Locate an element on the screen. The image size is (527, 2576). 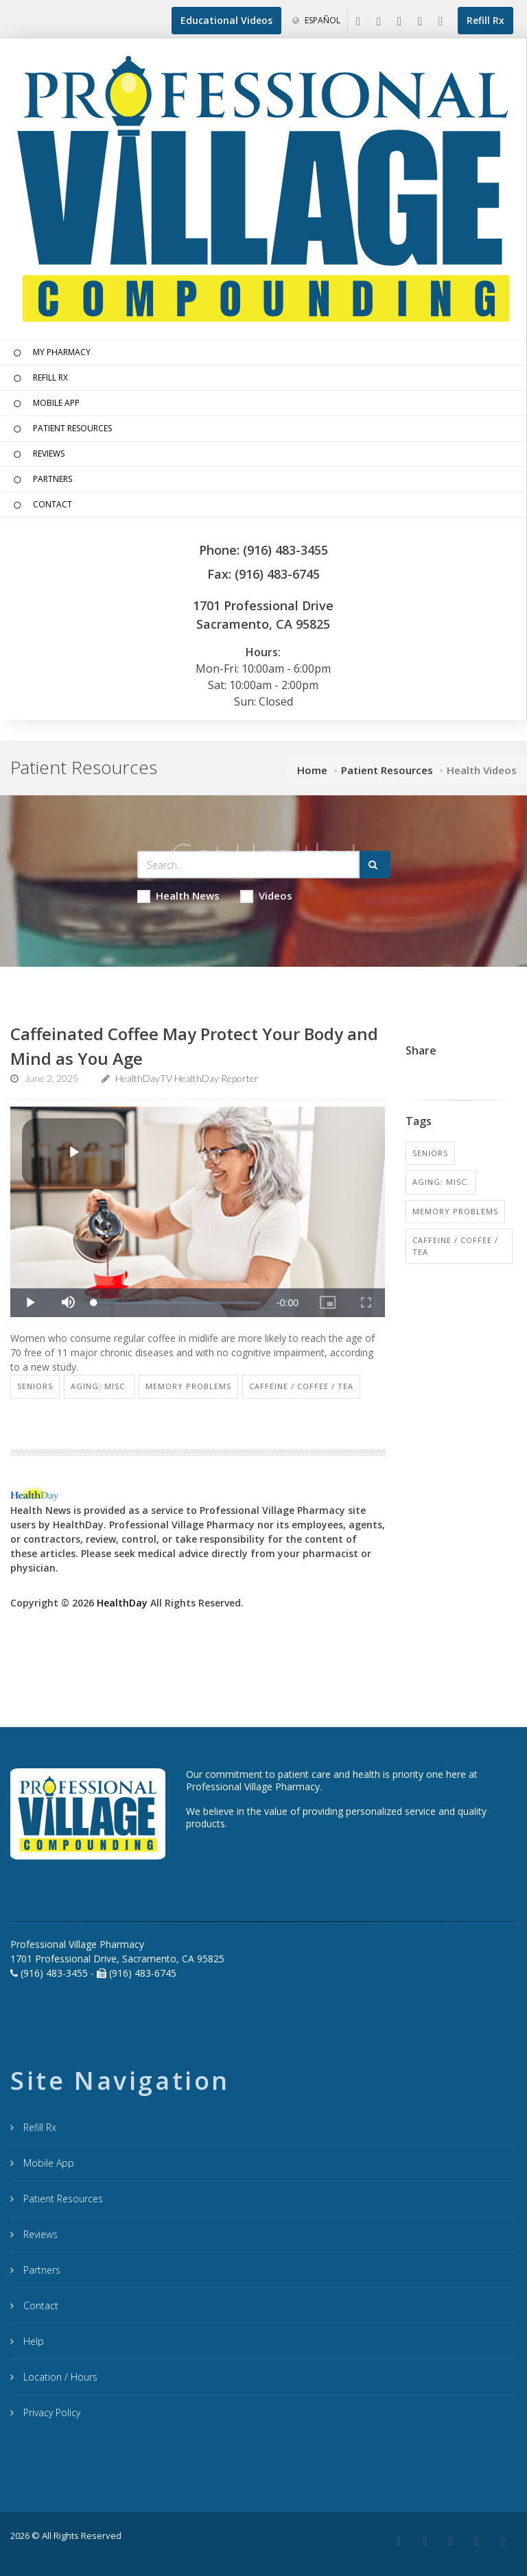
CONTACT is located at coordinates (41, 505).